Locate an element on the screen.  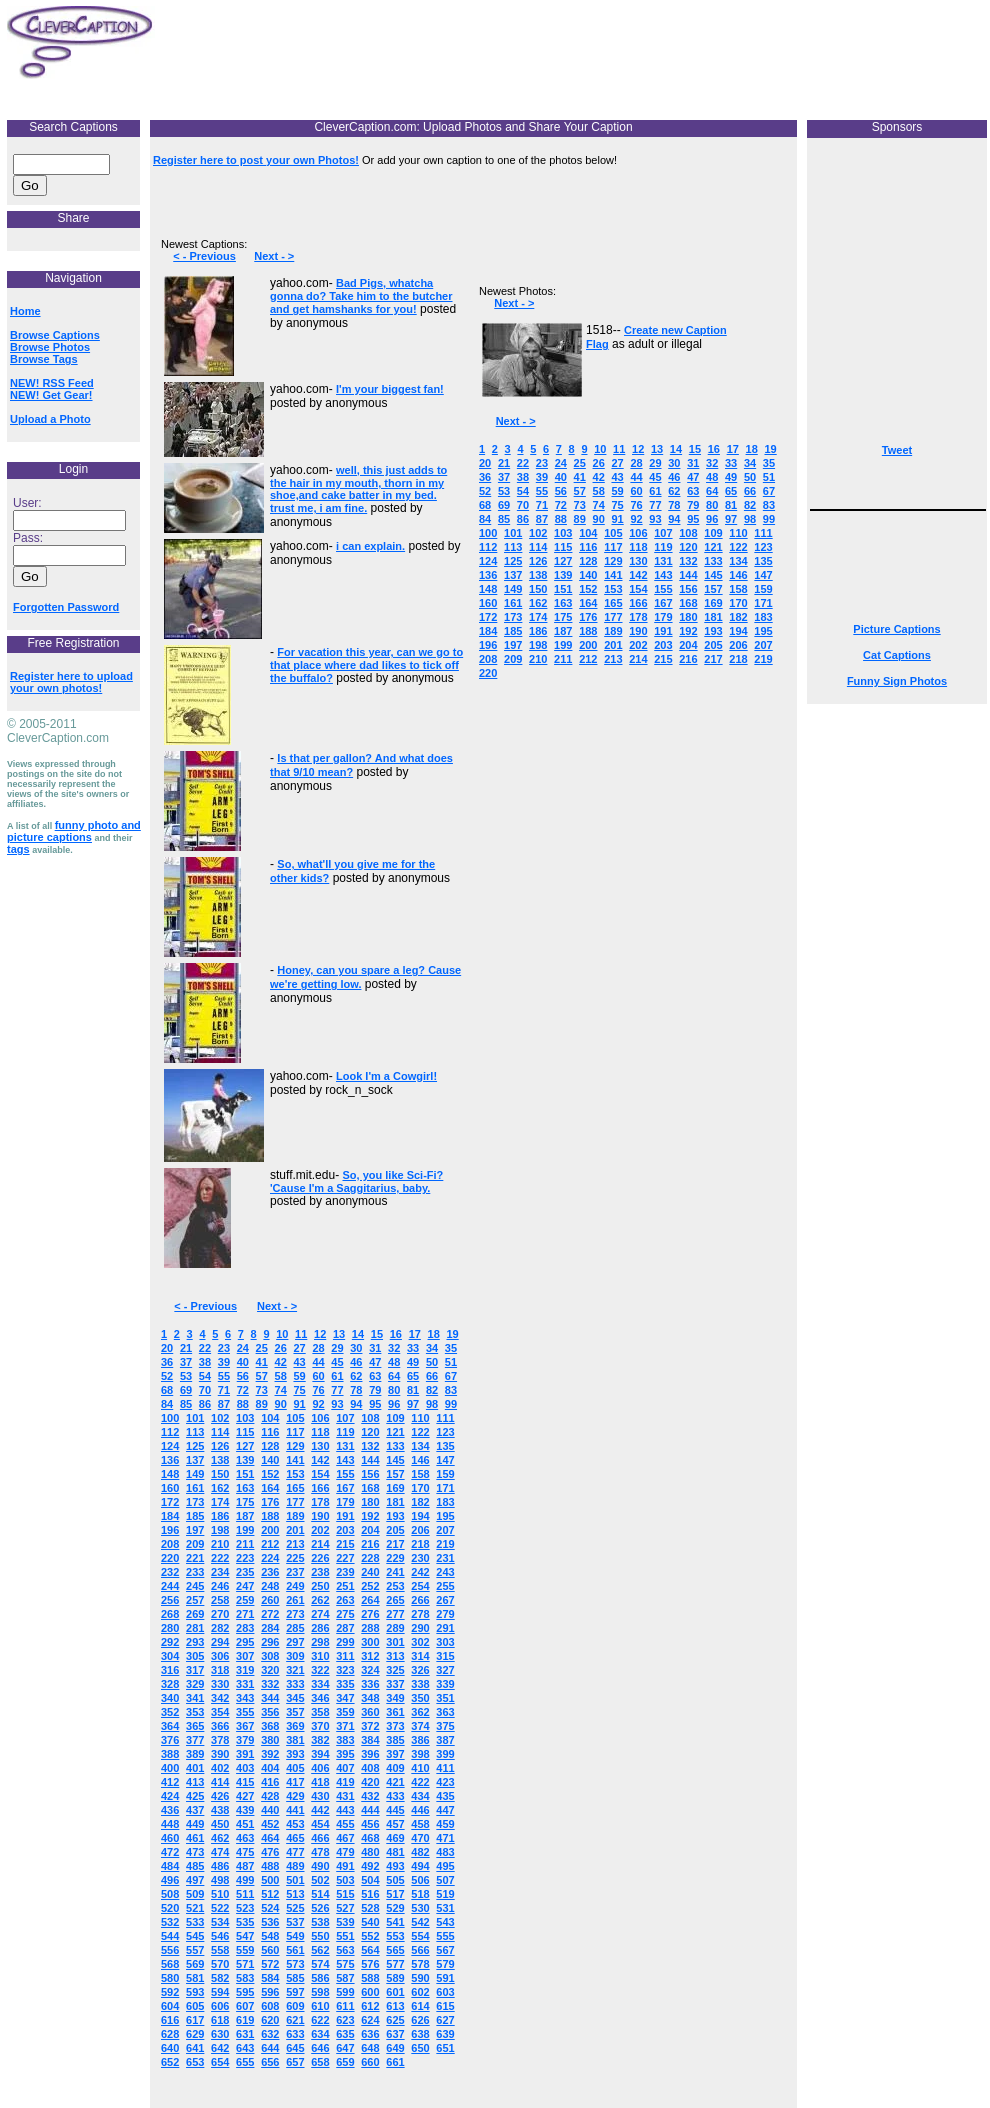
386 is located at coordinates (420, 1740).